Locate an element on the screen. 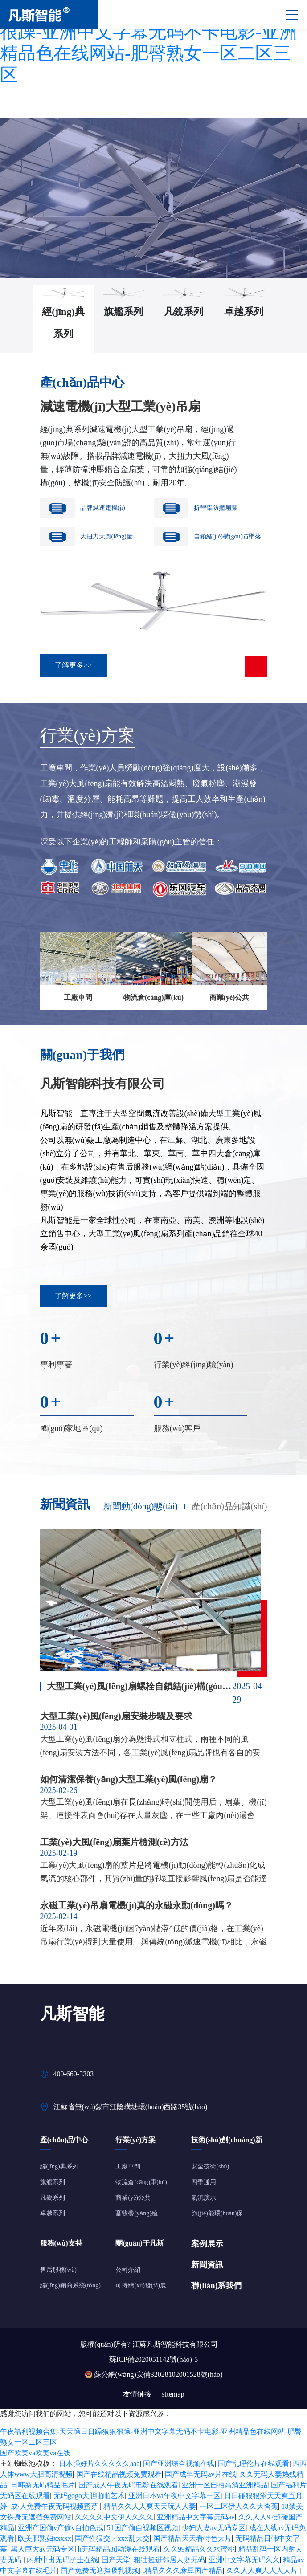 This screenshot has height=2576, width=307. 經(jīng)銷商系統(tǒng) is located at coordinates (70, 2285).